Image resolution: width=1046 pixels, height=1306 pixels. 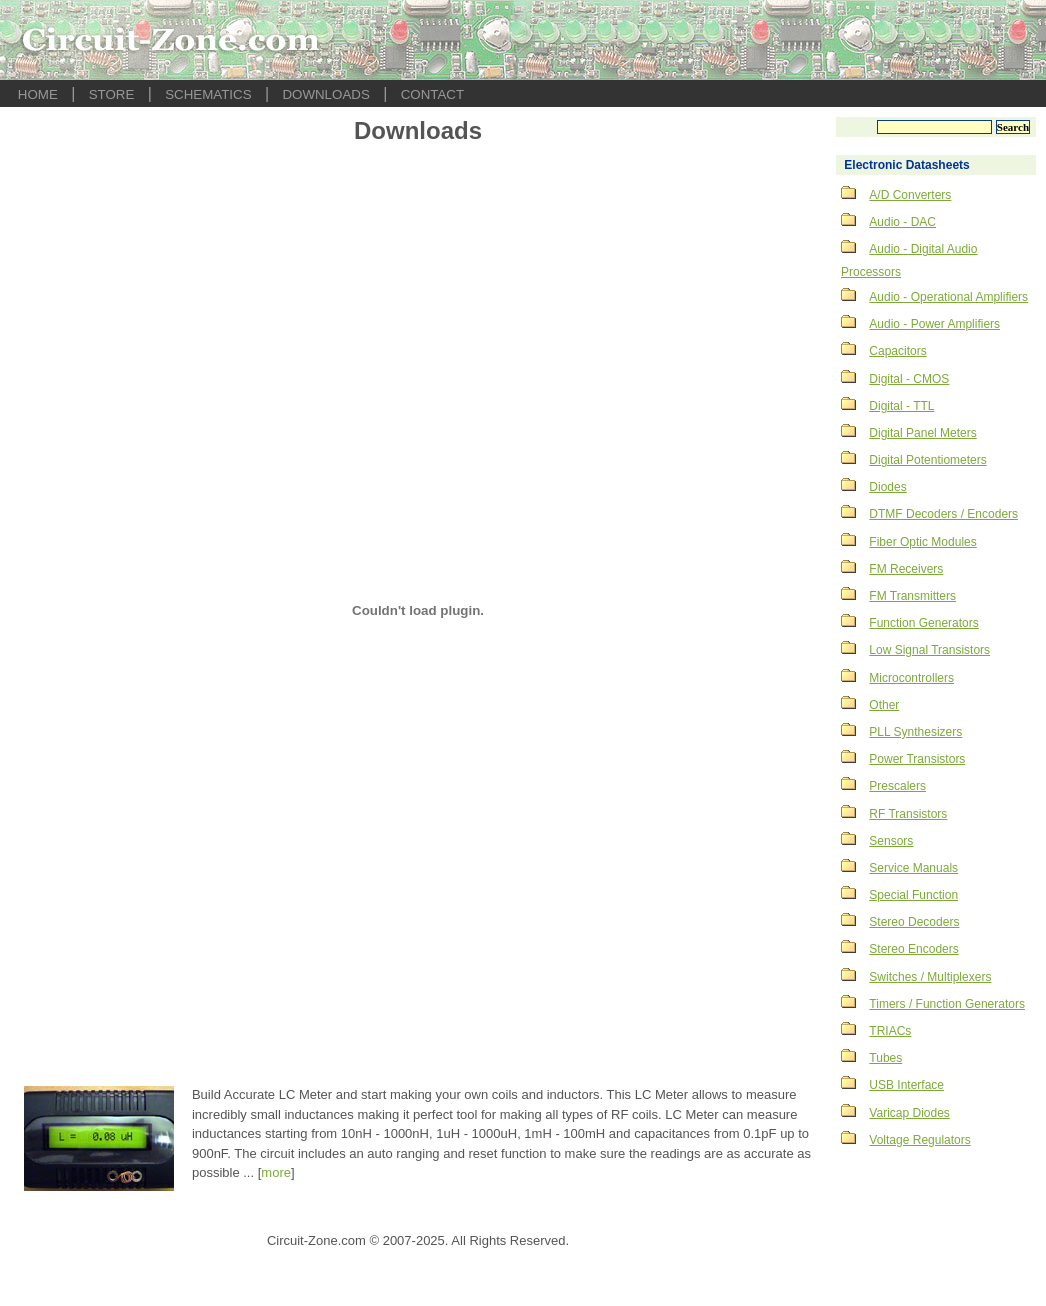 I want to click on CONTACT, so click(x=432, y=94).